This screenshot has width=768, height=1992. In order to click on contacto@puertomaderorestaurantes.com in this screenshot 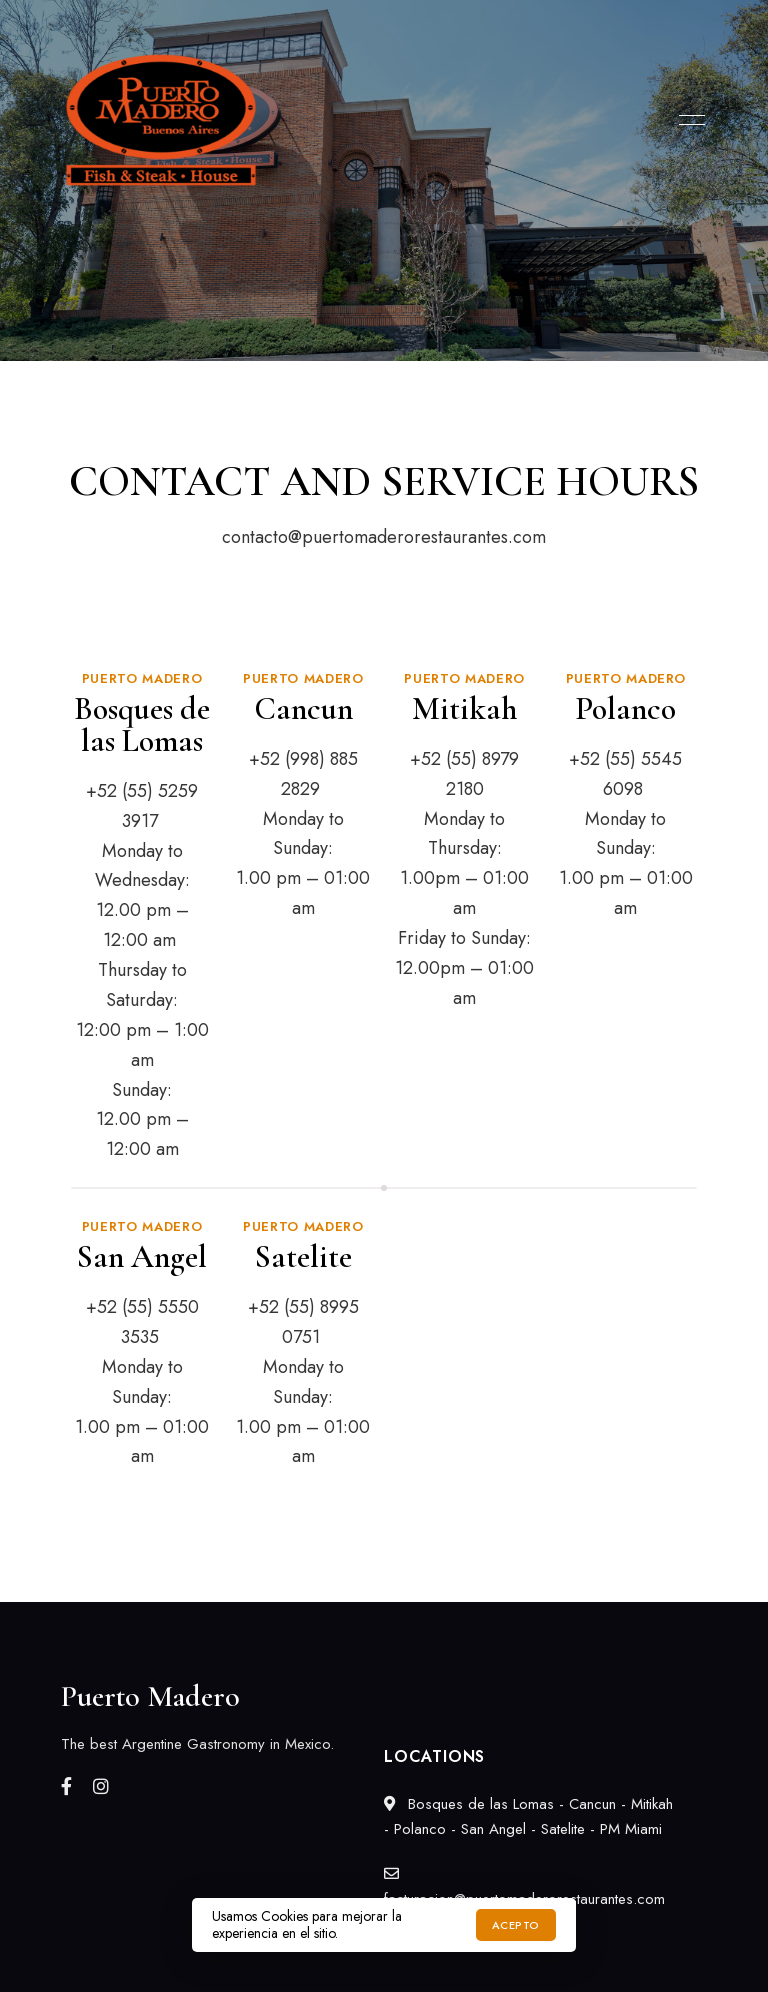, I will do `click(384, 537)`.